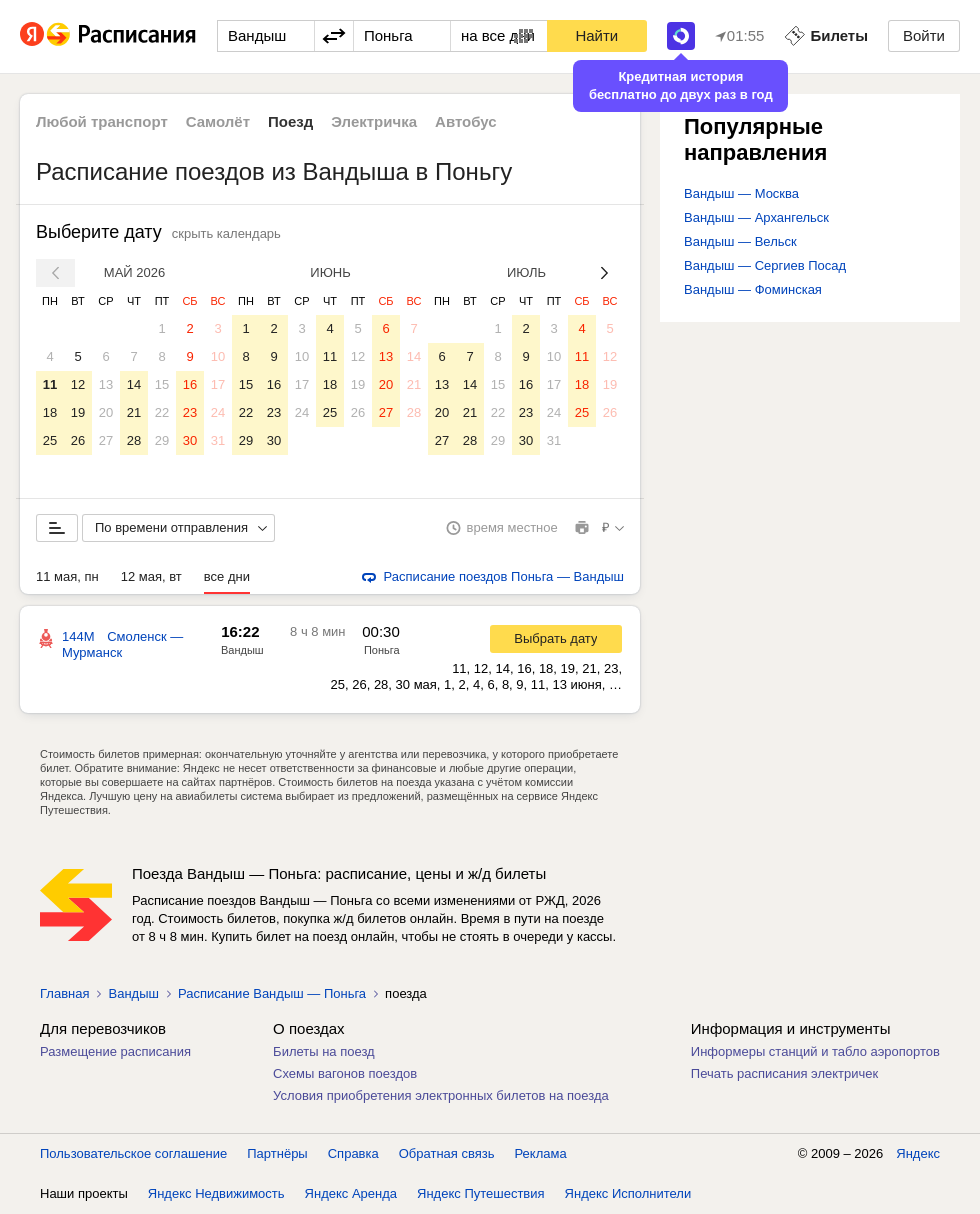 This screenshot has height=1214, width=980. I want to click on 23, so click(190, 412).